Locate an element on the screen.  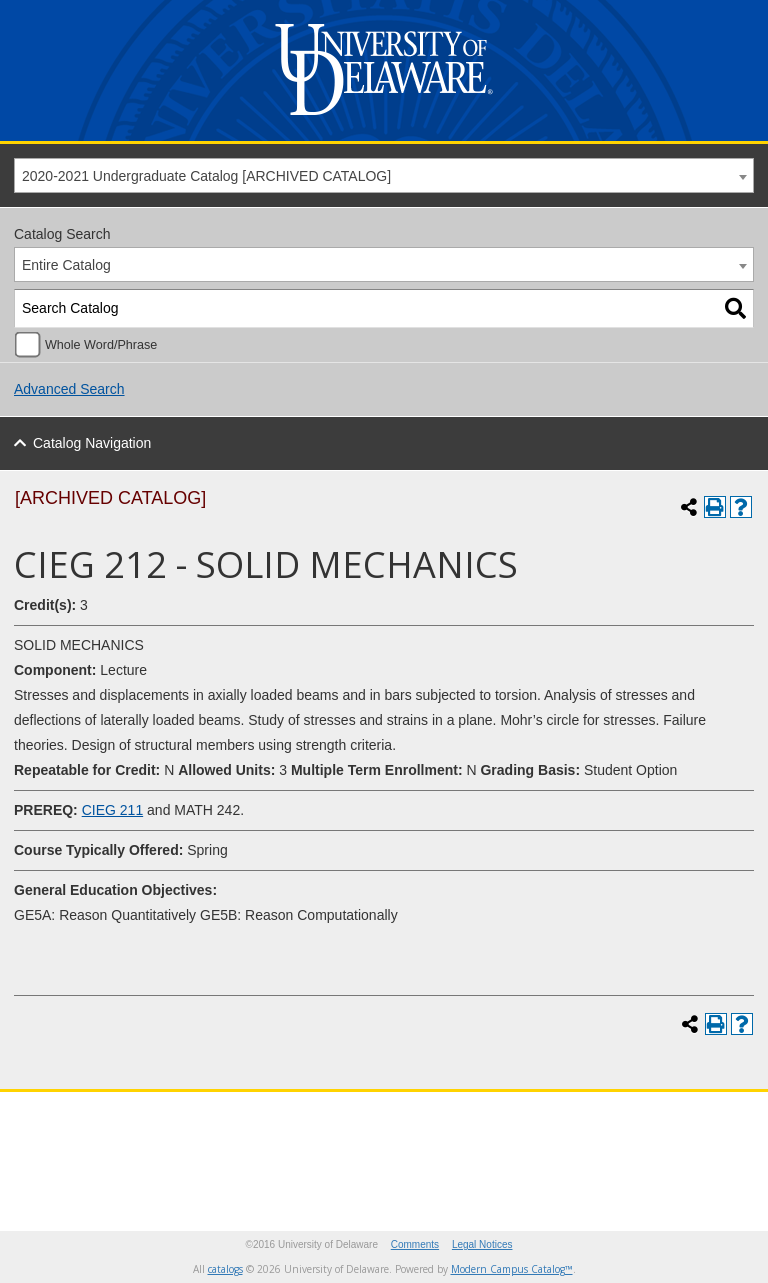
Catalog Navigation is located at coordinates (92, 443).